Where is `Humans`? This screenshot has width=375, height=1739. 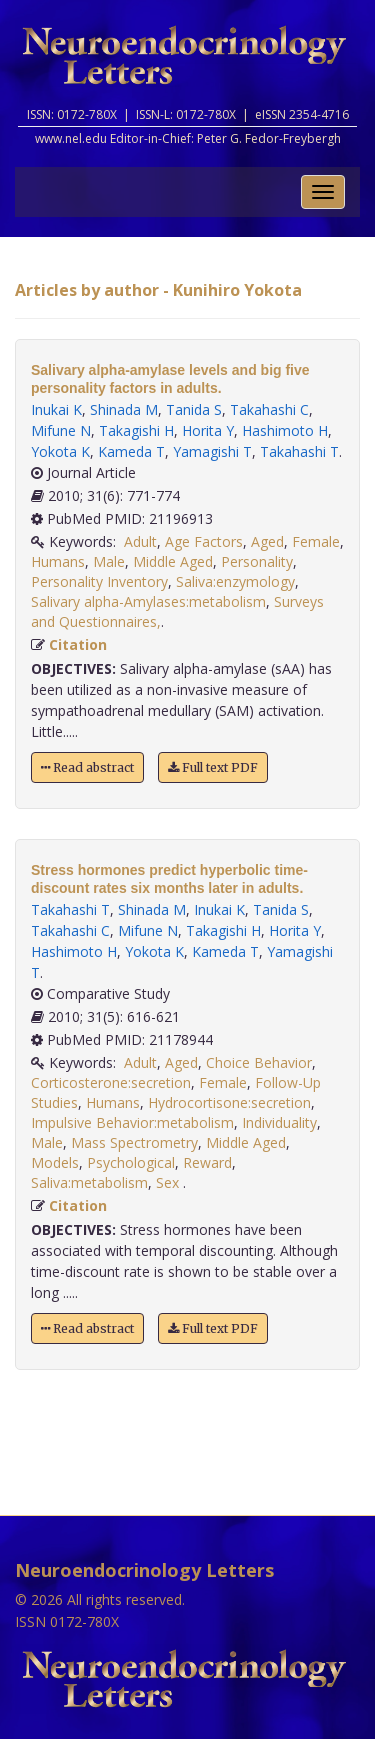
Humans is located at coordinates (58, 561).